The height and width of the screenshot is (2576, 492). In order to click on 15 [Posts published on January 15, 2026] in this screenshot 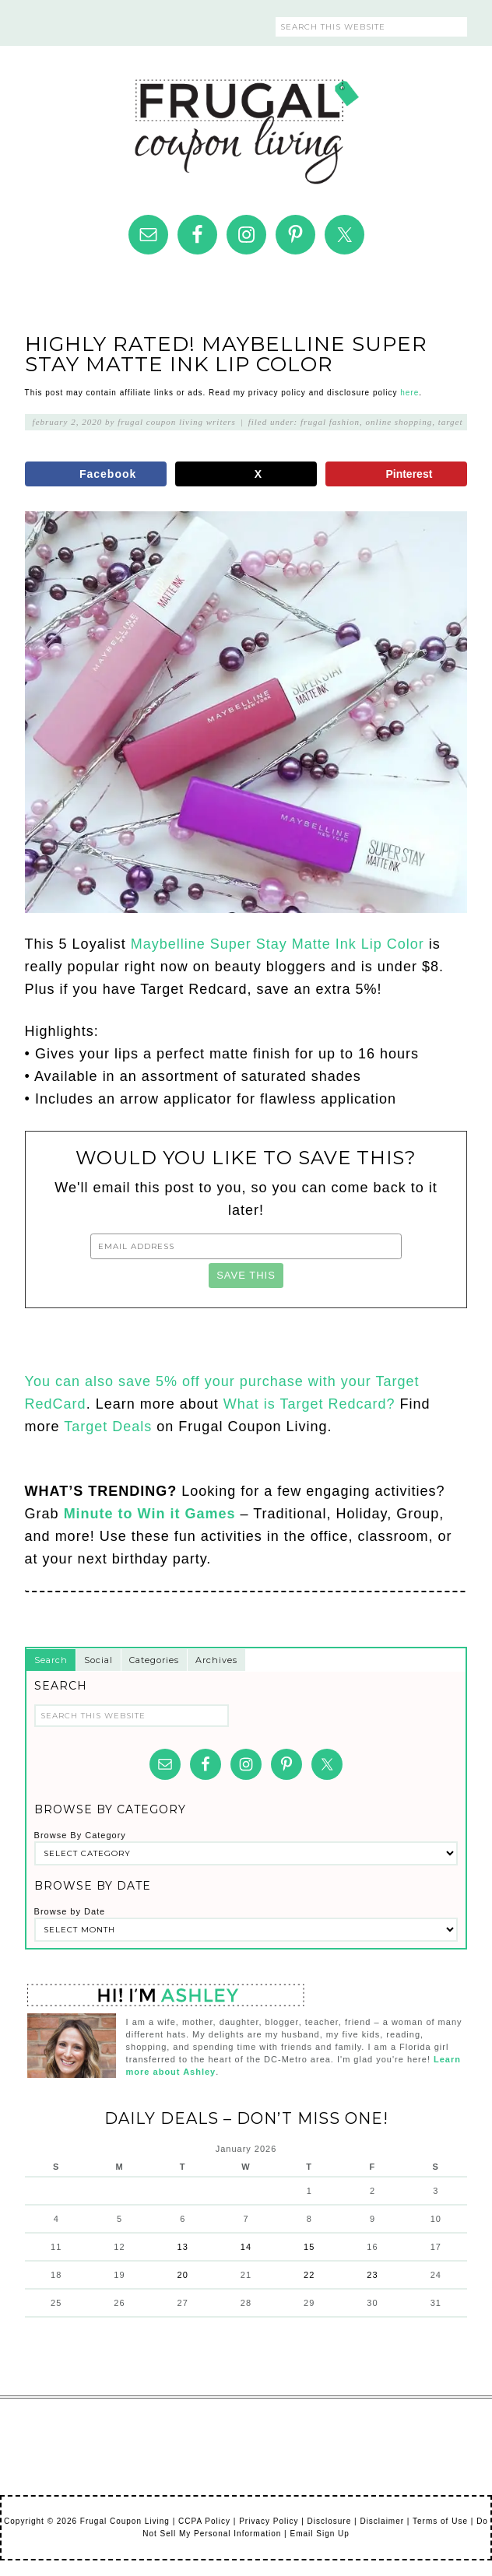, I will do `click(309, 2246)`.